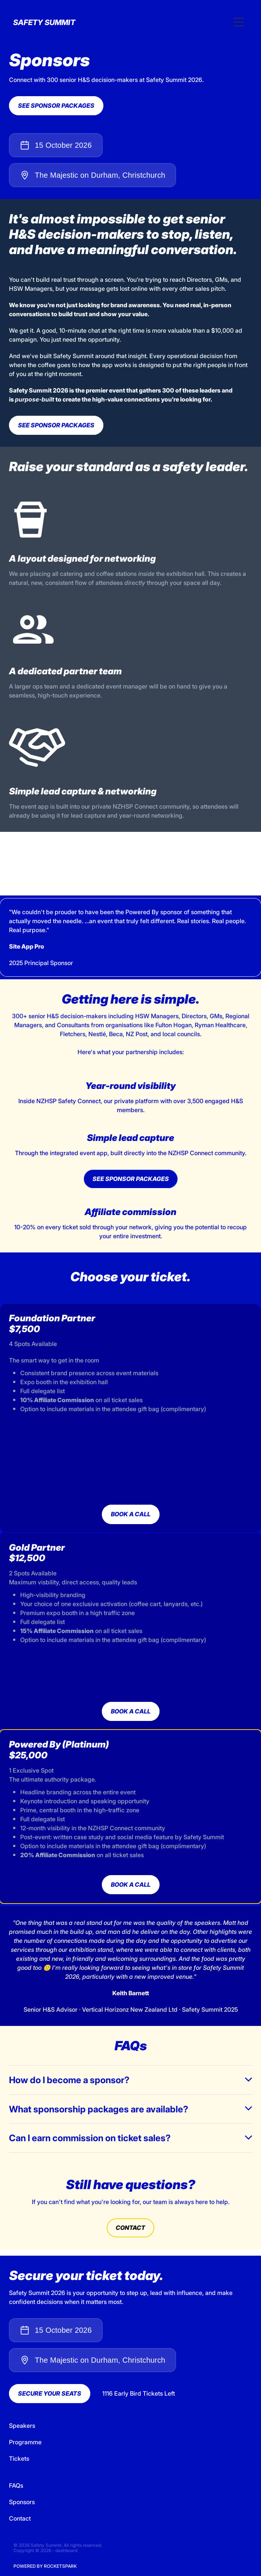  Describe the element at coordinates (45, 2566) in the screenshot. I see `POWERED BY ROCKETSPARK` at that location.